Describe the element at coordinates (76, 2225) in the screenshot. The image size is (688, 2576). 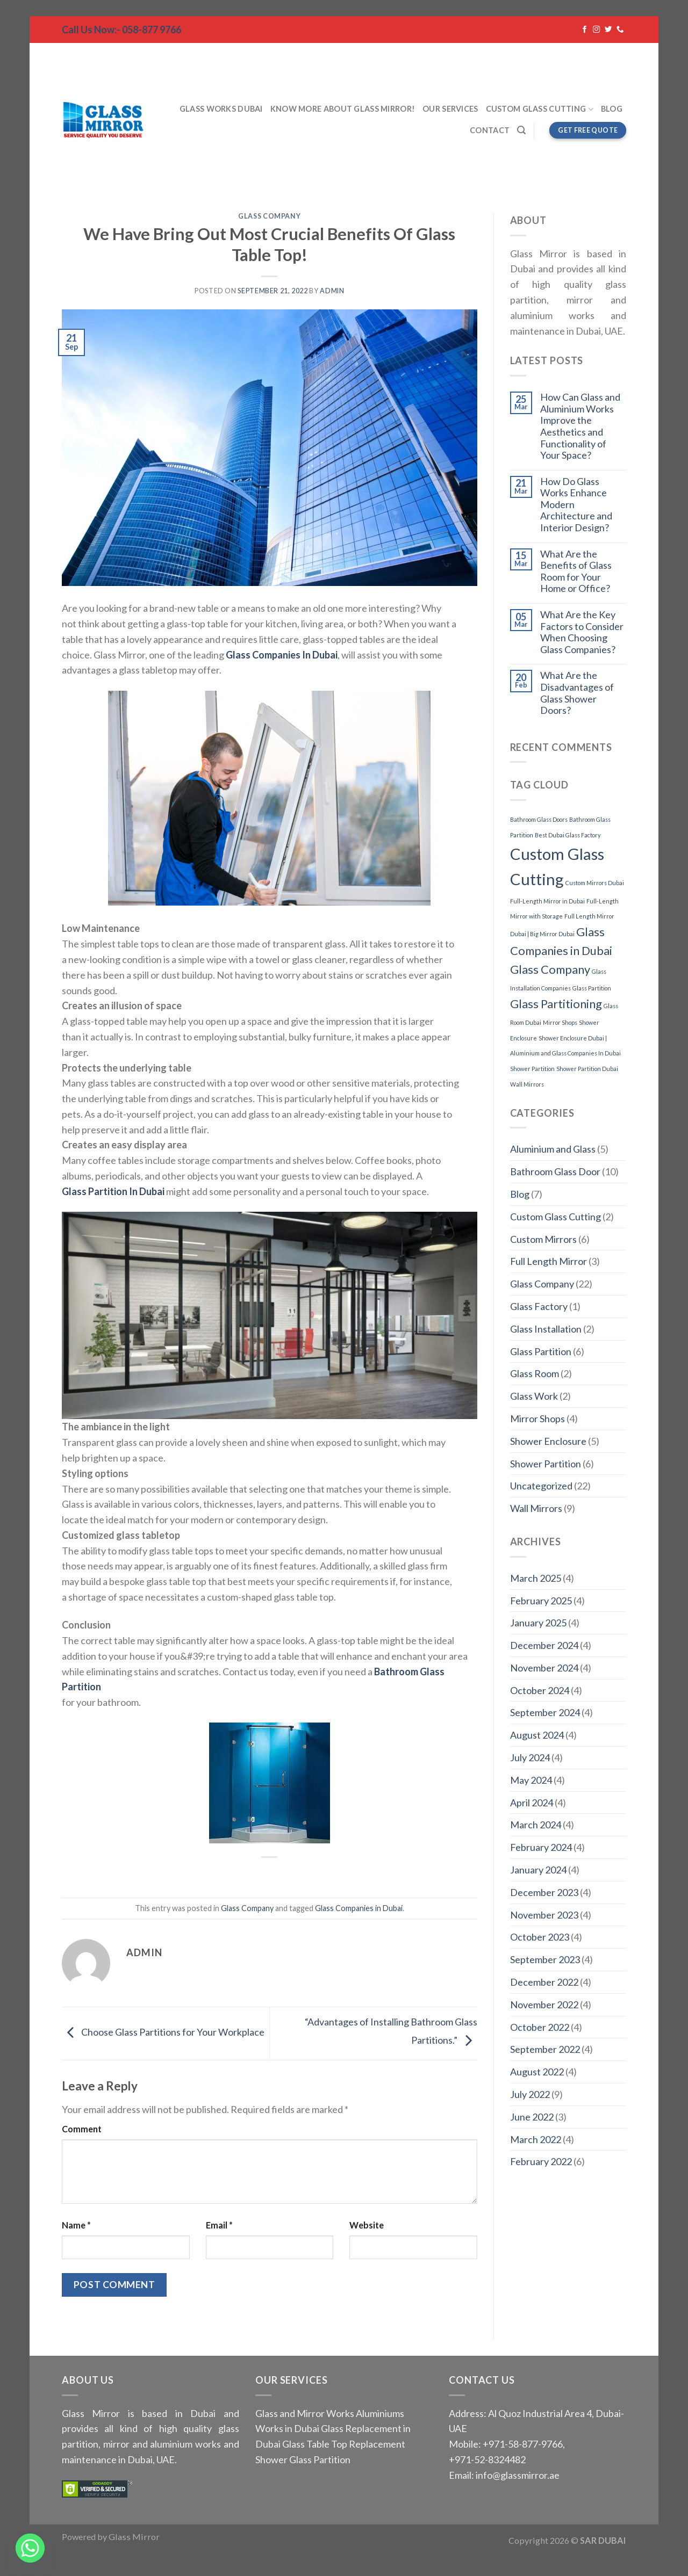
I see `Name` at that location.